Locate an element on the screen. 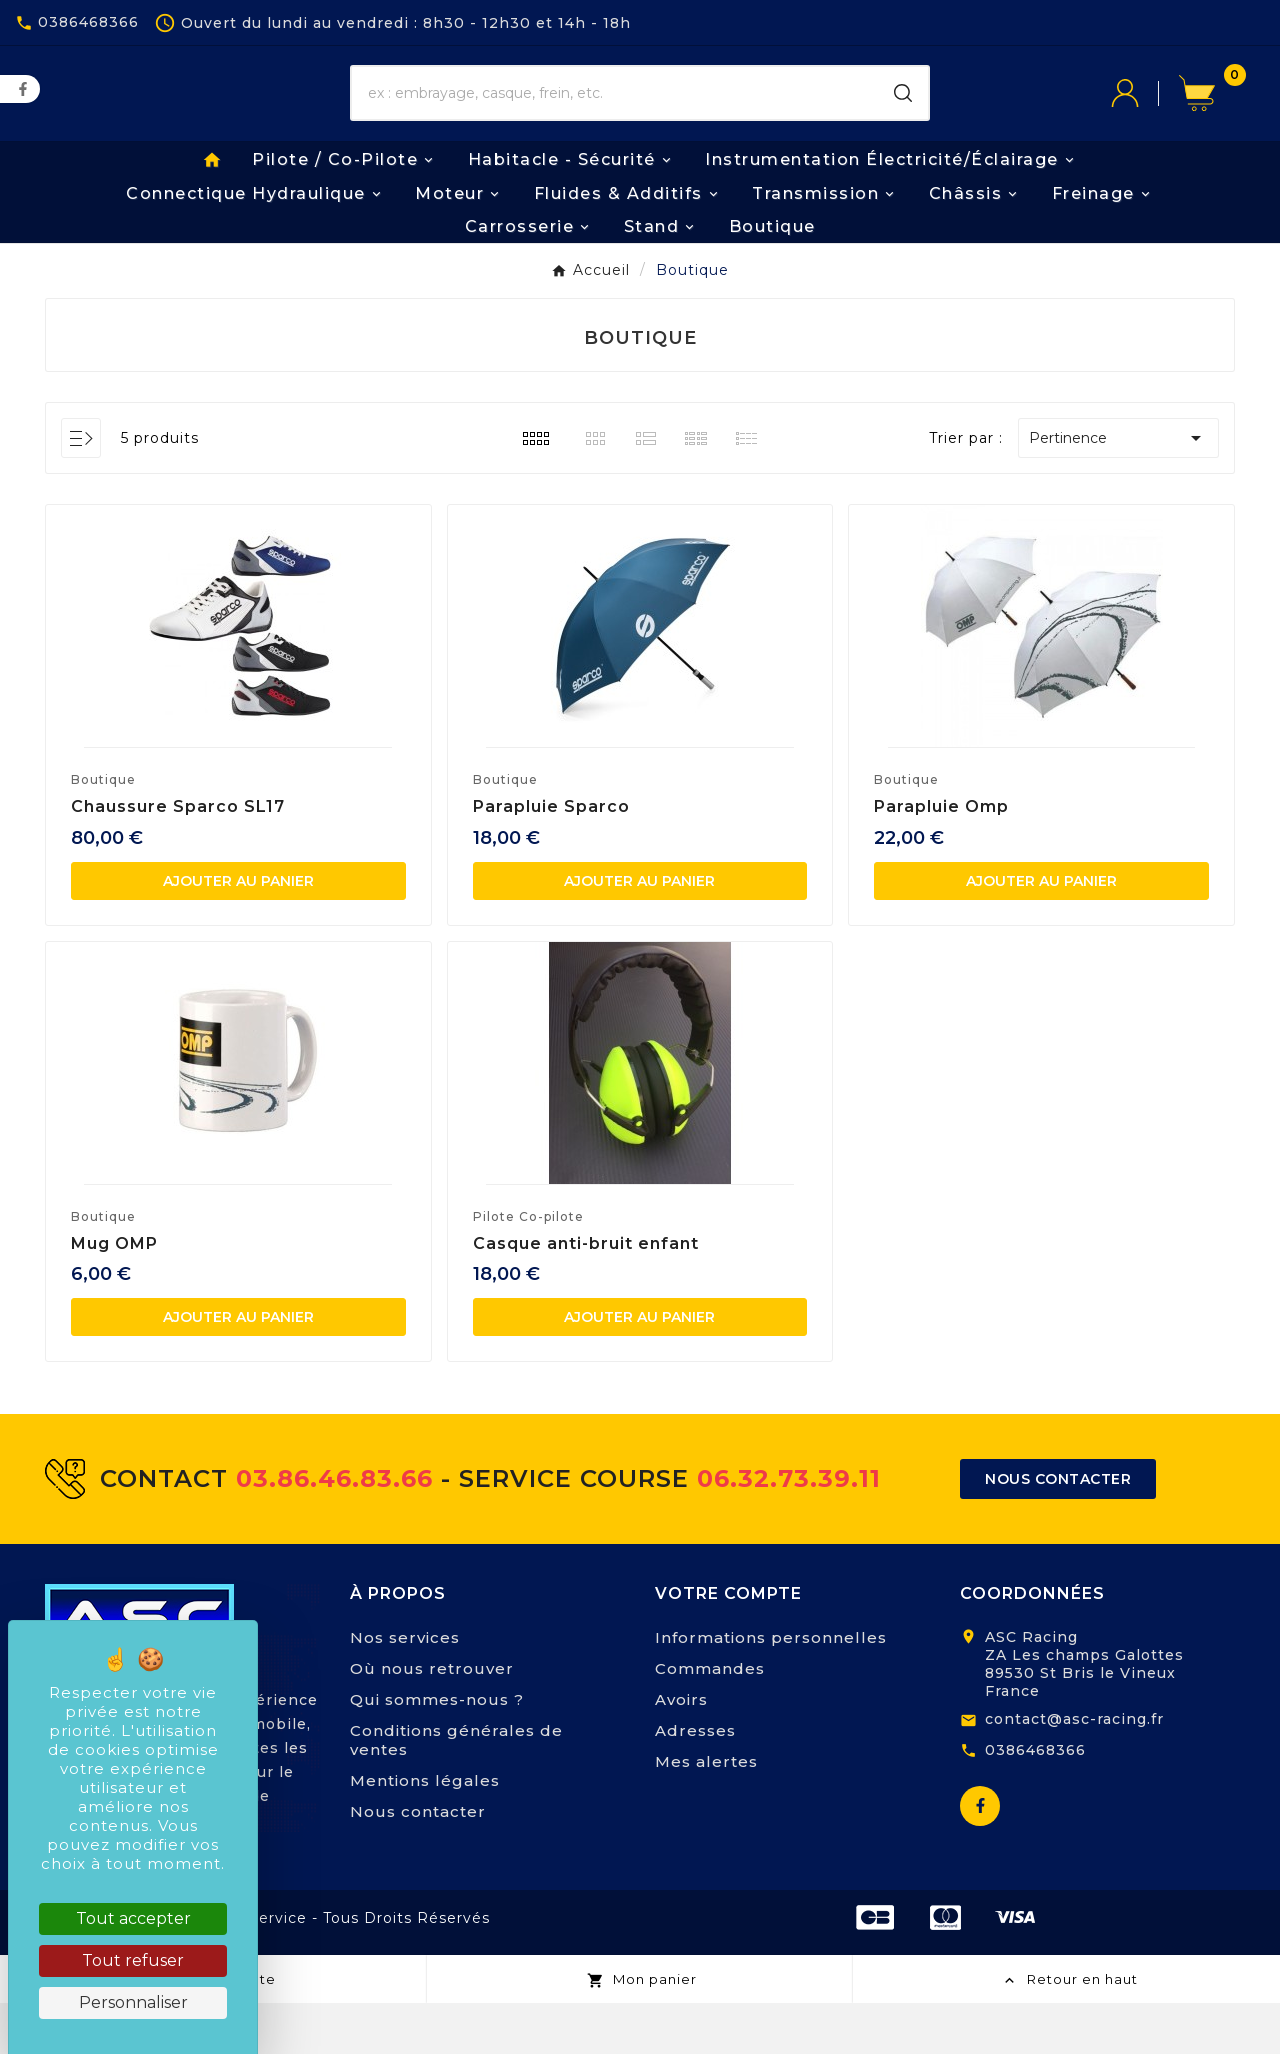 This screenshot has width=1280, height=2054. Commandes is located at coordinates (710, 1719).